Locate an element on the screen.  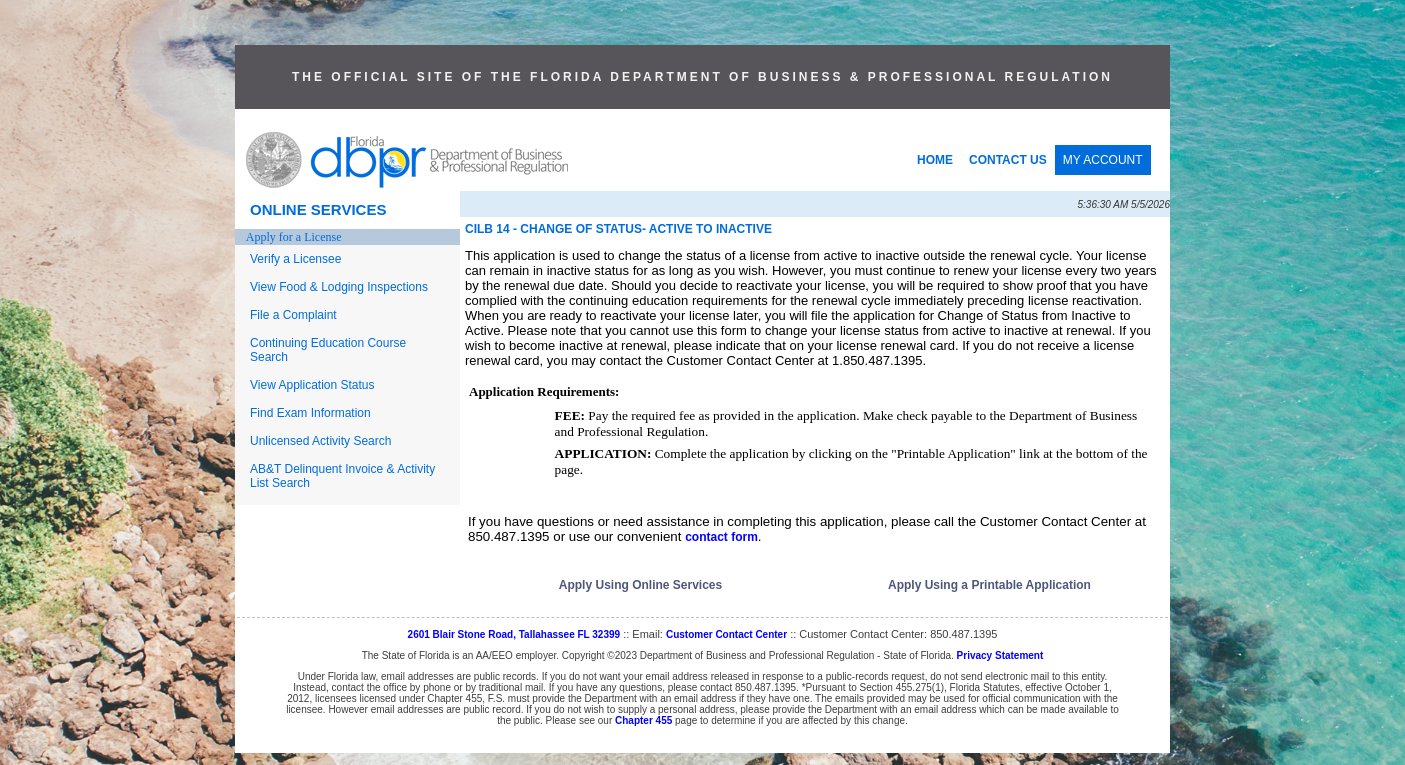
Privacy Statement is located at coordinates (1000, 655).